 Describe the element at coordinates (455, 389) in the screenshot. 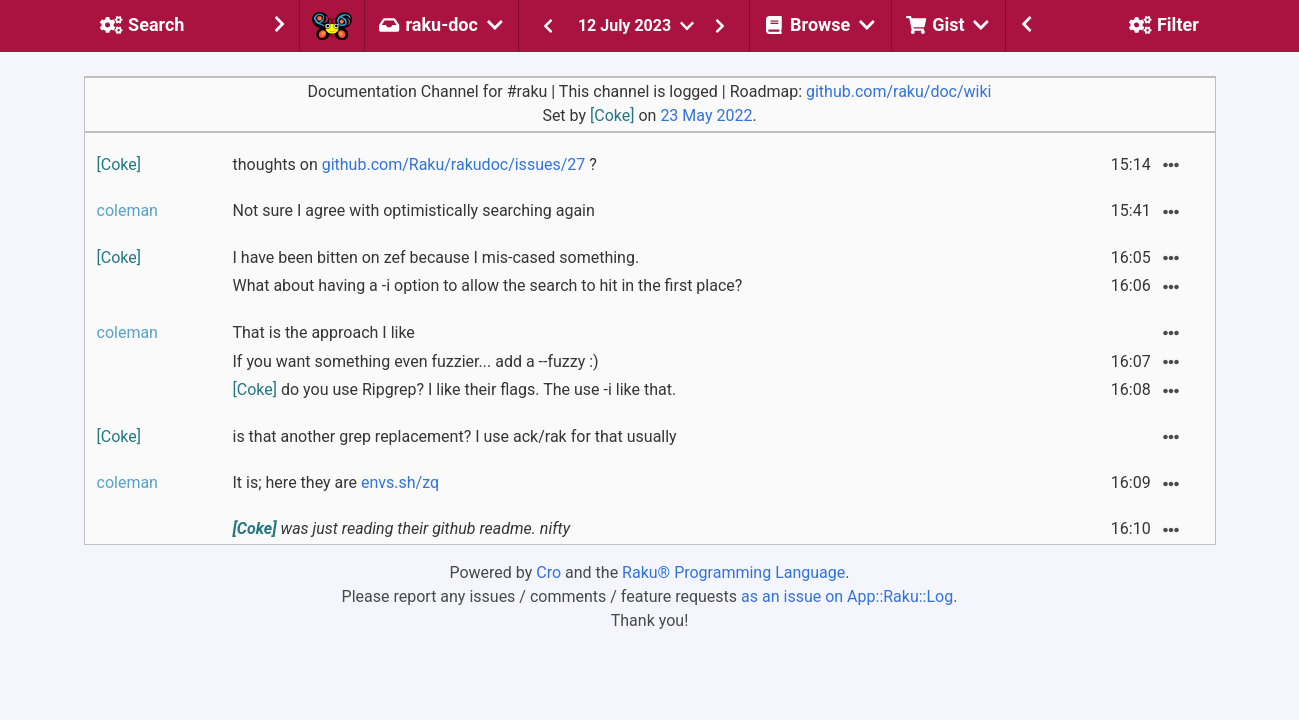

I see `do you use Ripgrep? I like their flags. The use -i like that.` at that location.